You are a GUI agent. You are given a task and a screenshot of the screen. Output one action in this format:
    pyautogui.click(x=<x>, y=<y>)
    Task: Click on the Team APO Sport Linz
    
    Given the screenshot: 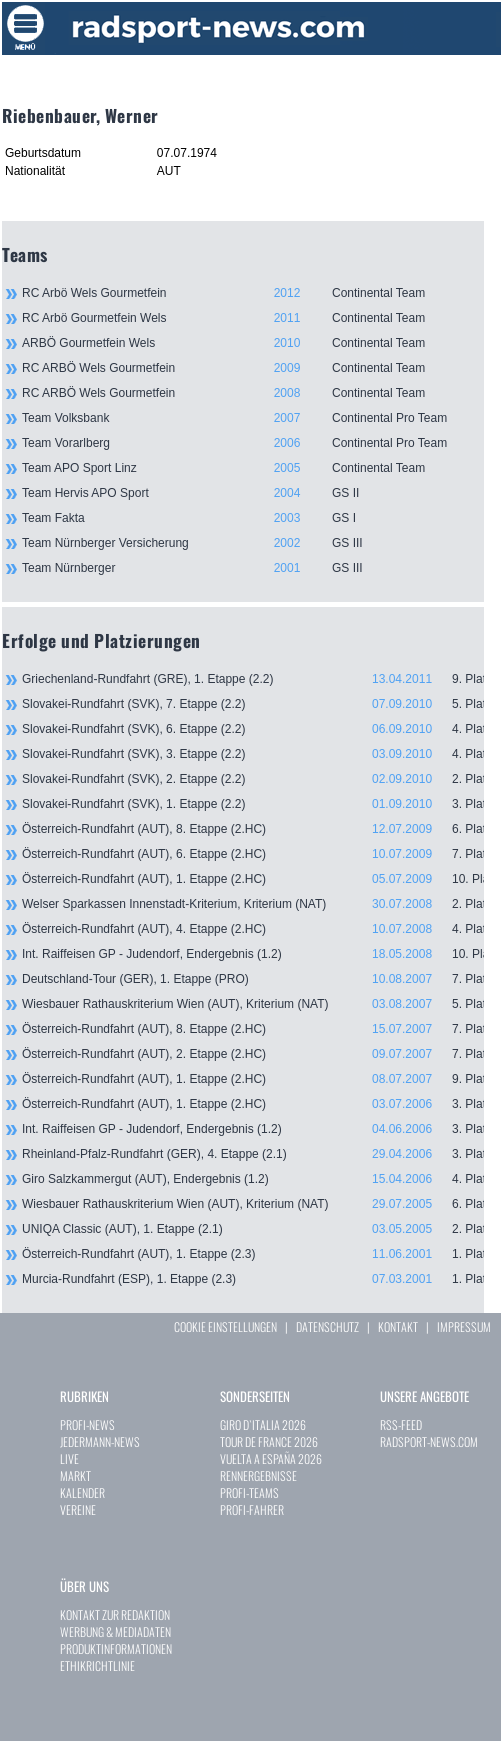 What is the action you would take?
    pyautogui.click(x=253, y=468)
    